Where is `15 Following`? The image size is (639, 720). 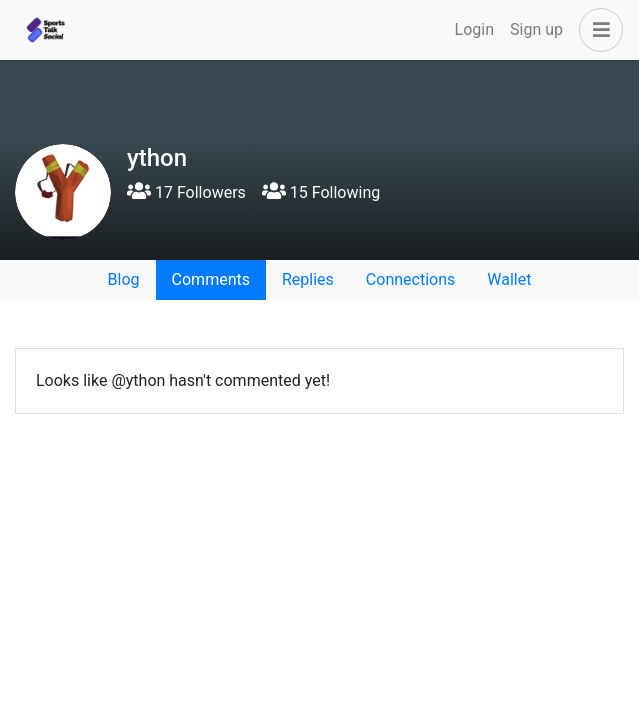
15 Following is located at coordinates (321, 192).